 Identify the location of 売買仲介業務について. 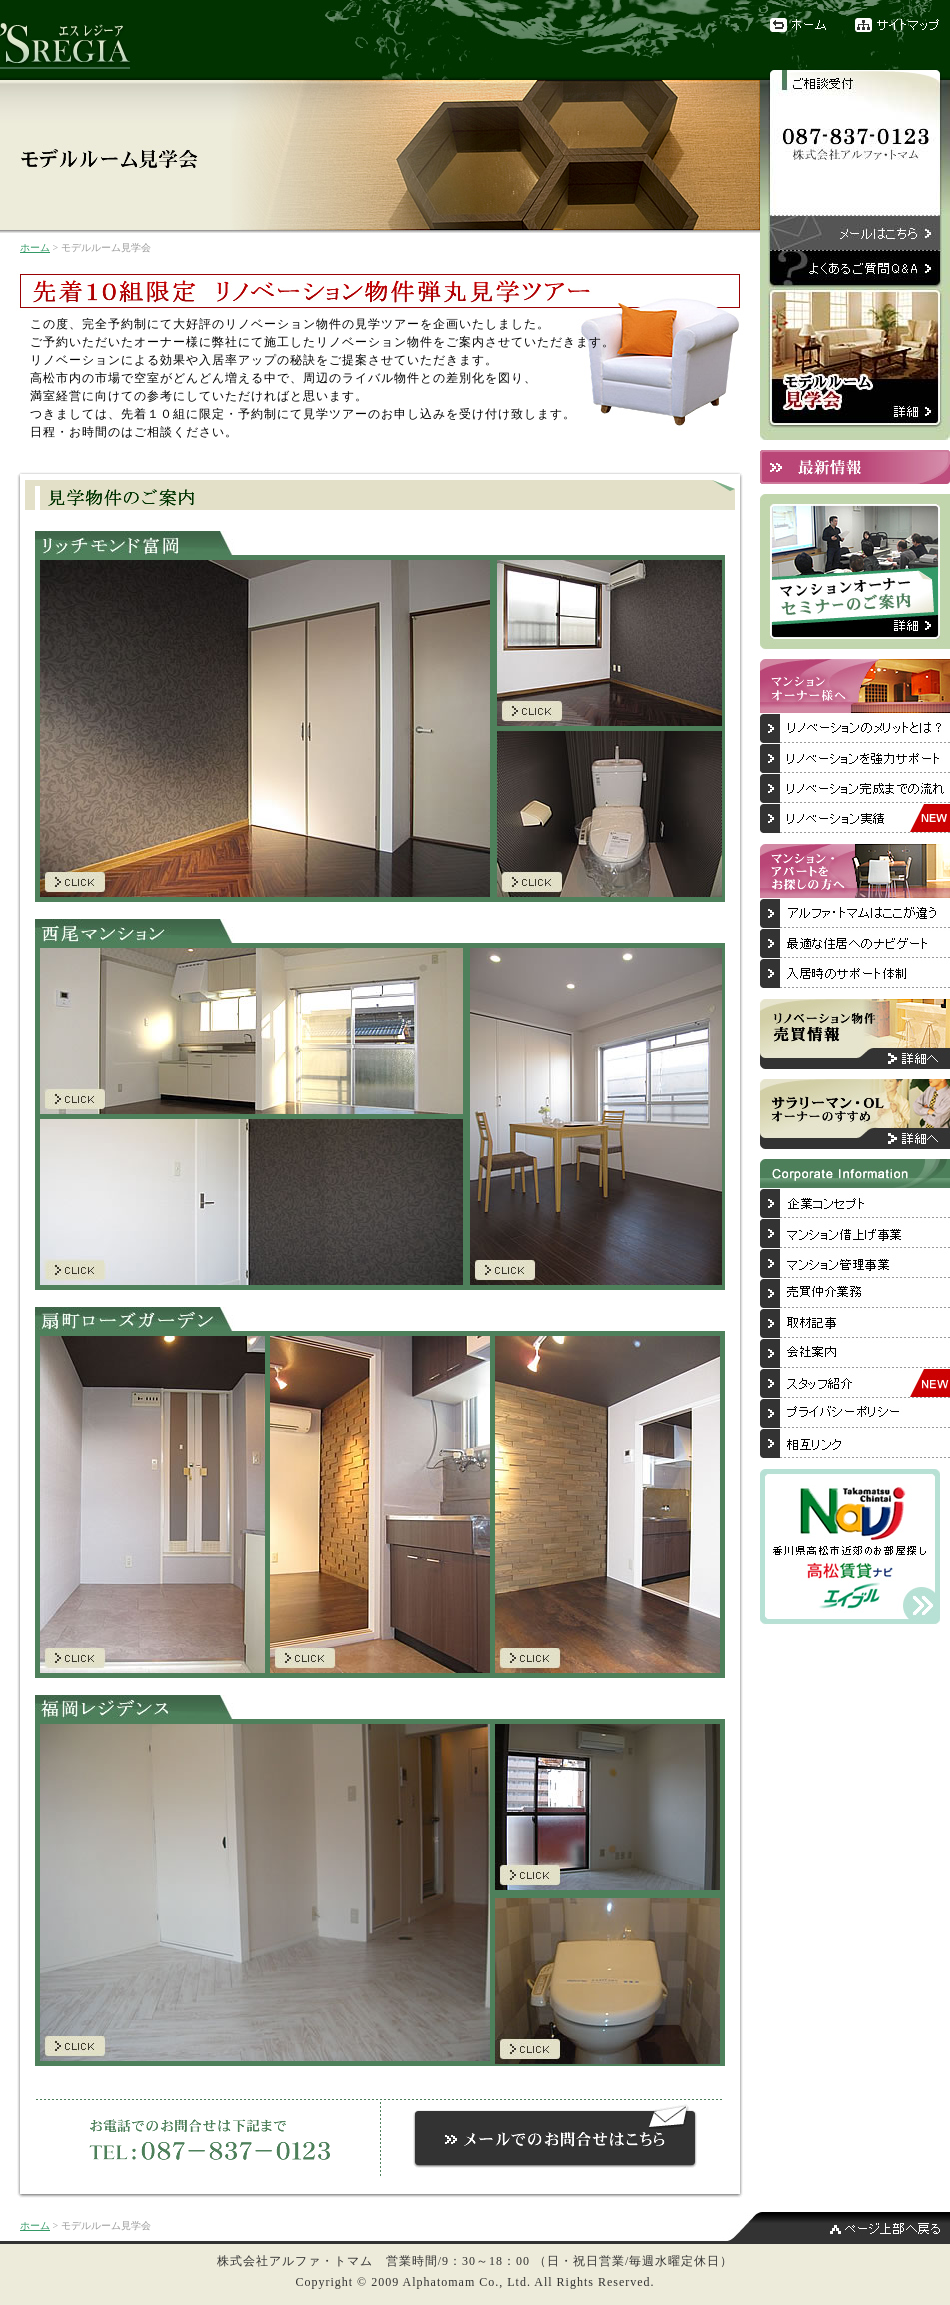
(855, 1294).